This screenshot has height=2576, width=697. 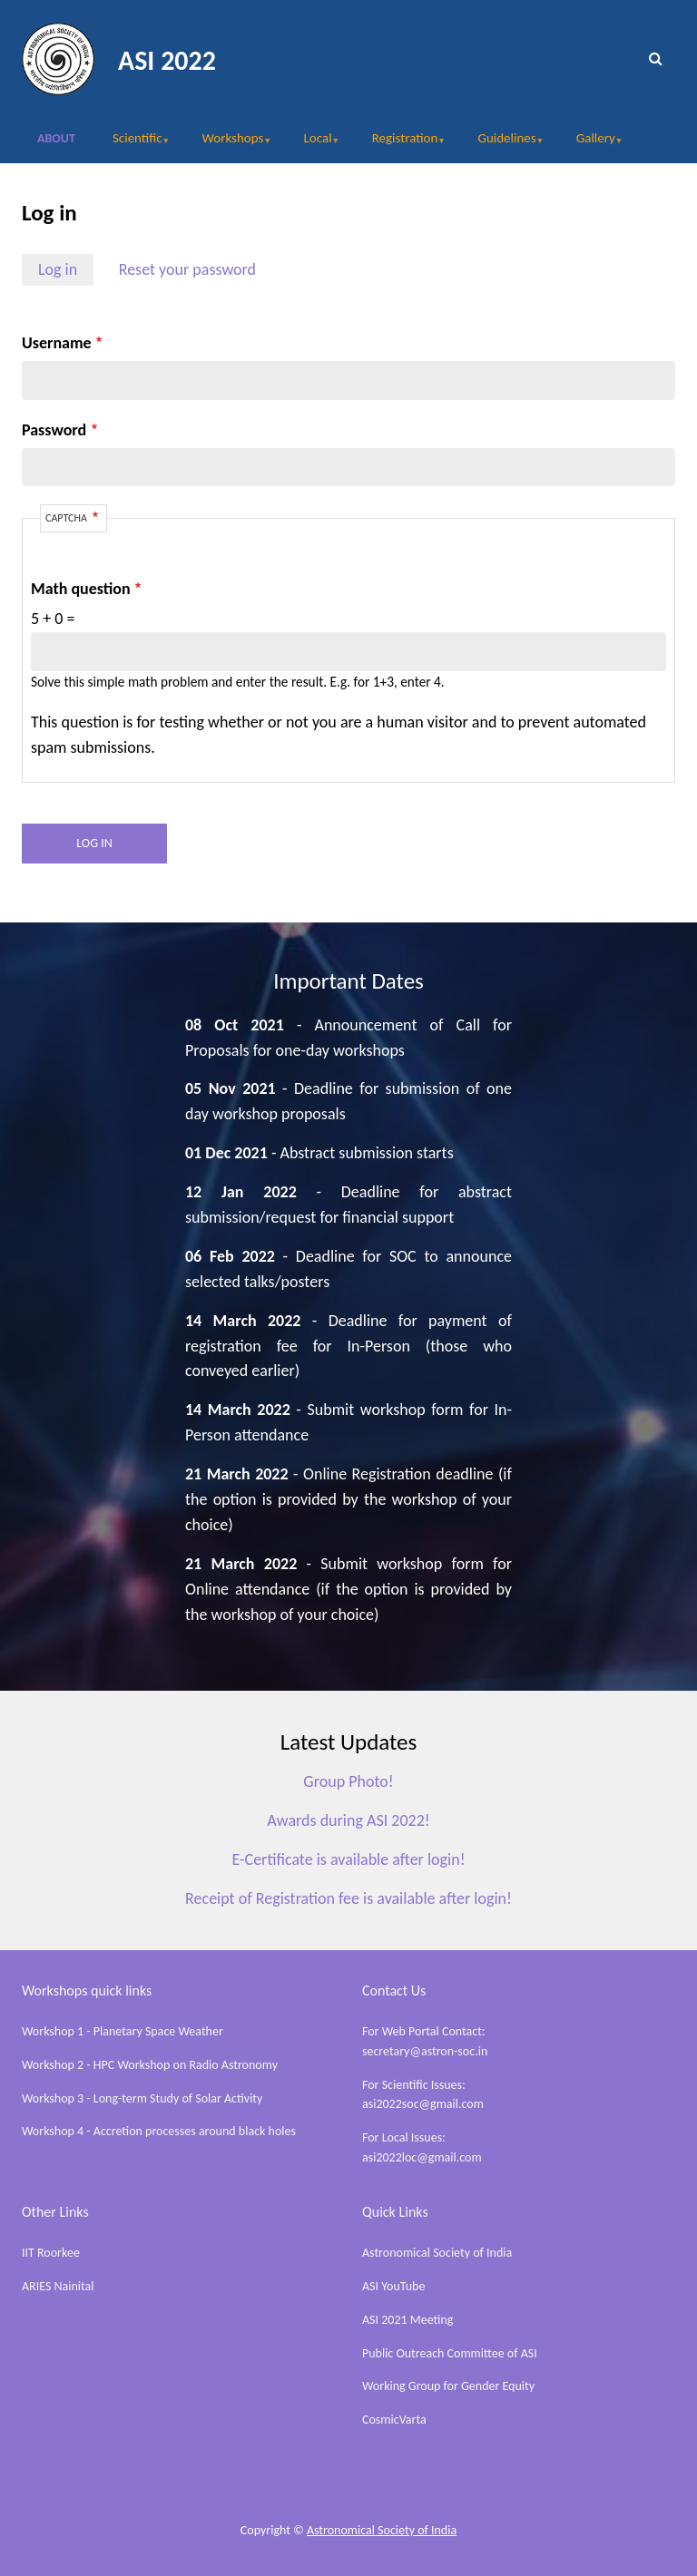 I want to click on CosmicVarta, so click(x=394, y=2419).